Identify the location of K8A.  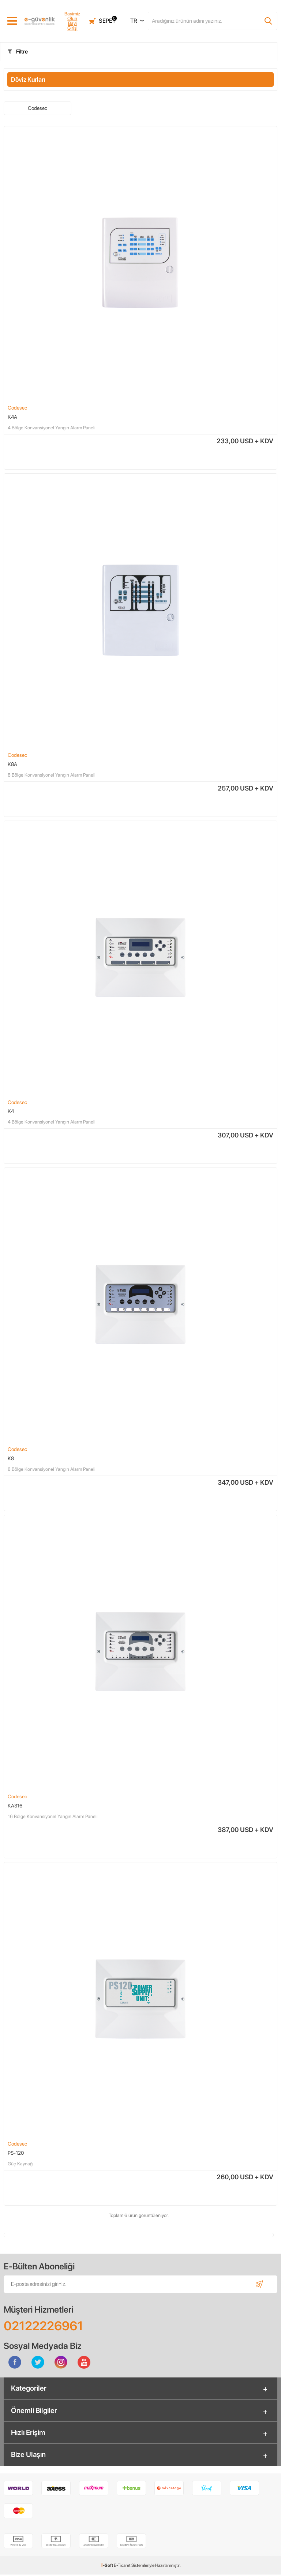
(12, 764).